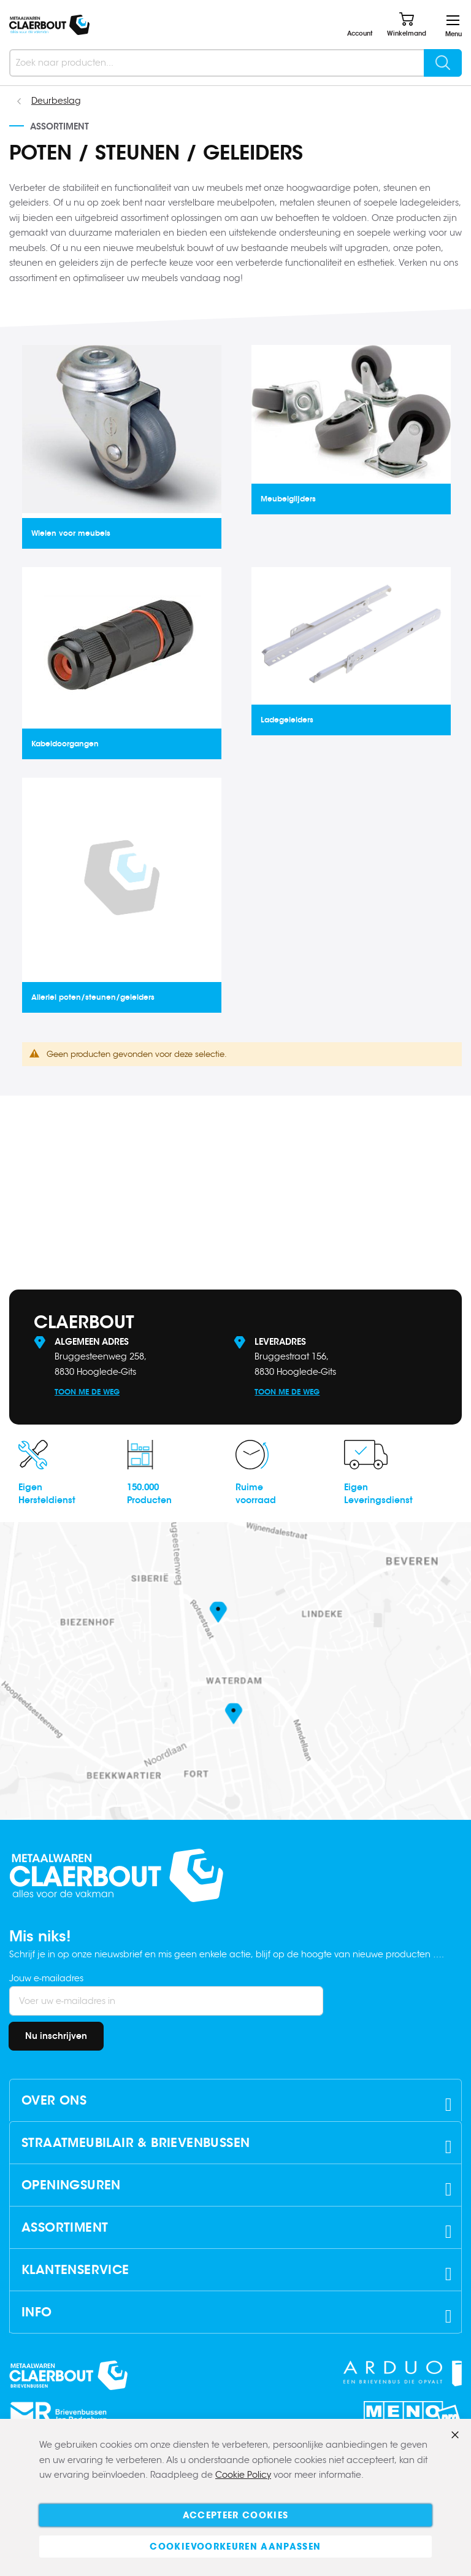 The image size is (471, 2576). Describe the element at coordinates (378, 1494) in the screenshot. I see `EigenLeveringsdienst` at that location.